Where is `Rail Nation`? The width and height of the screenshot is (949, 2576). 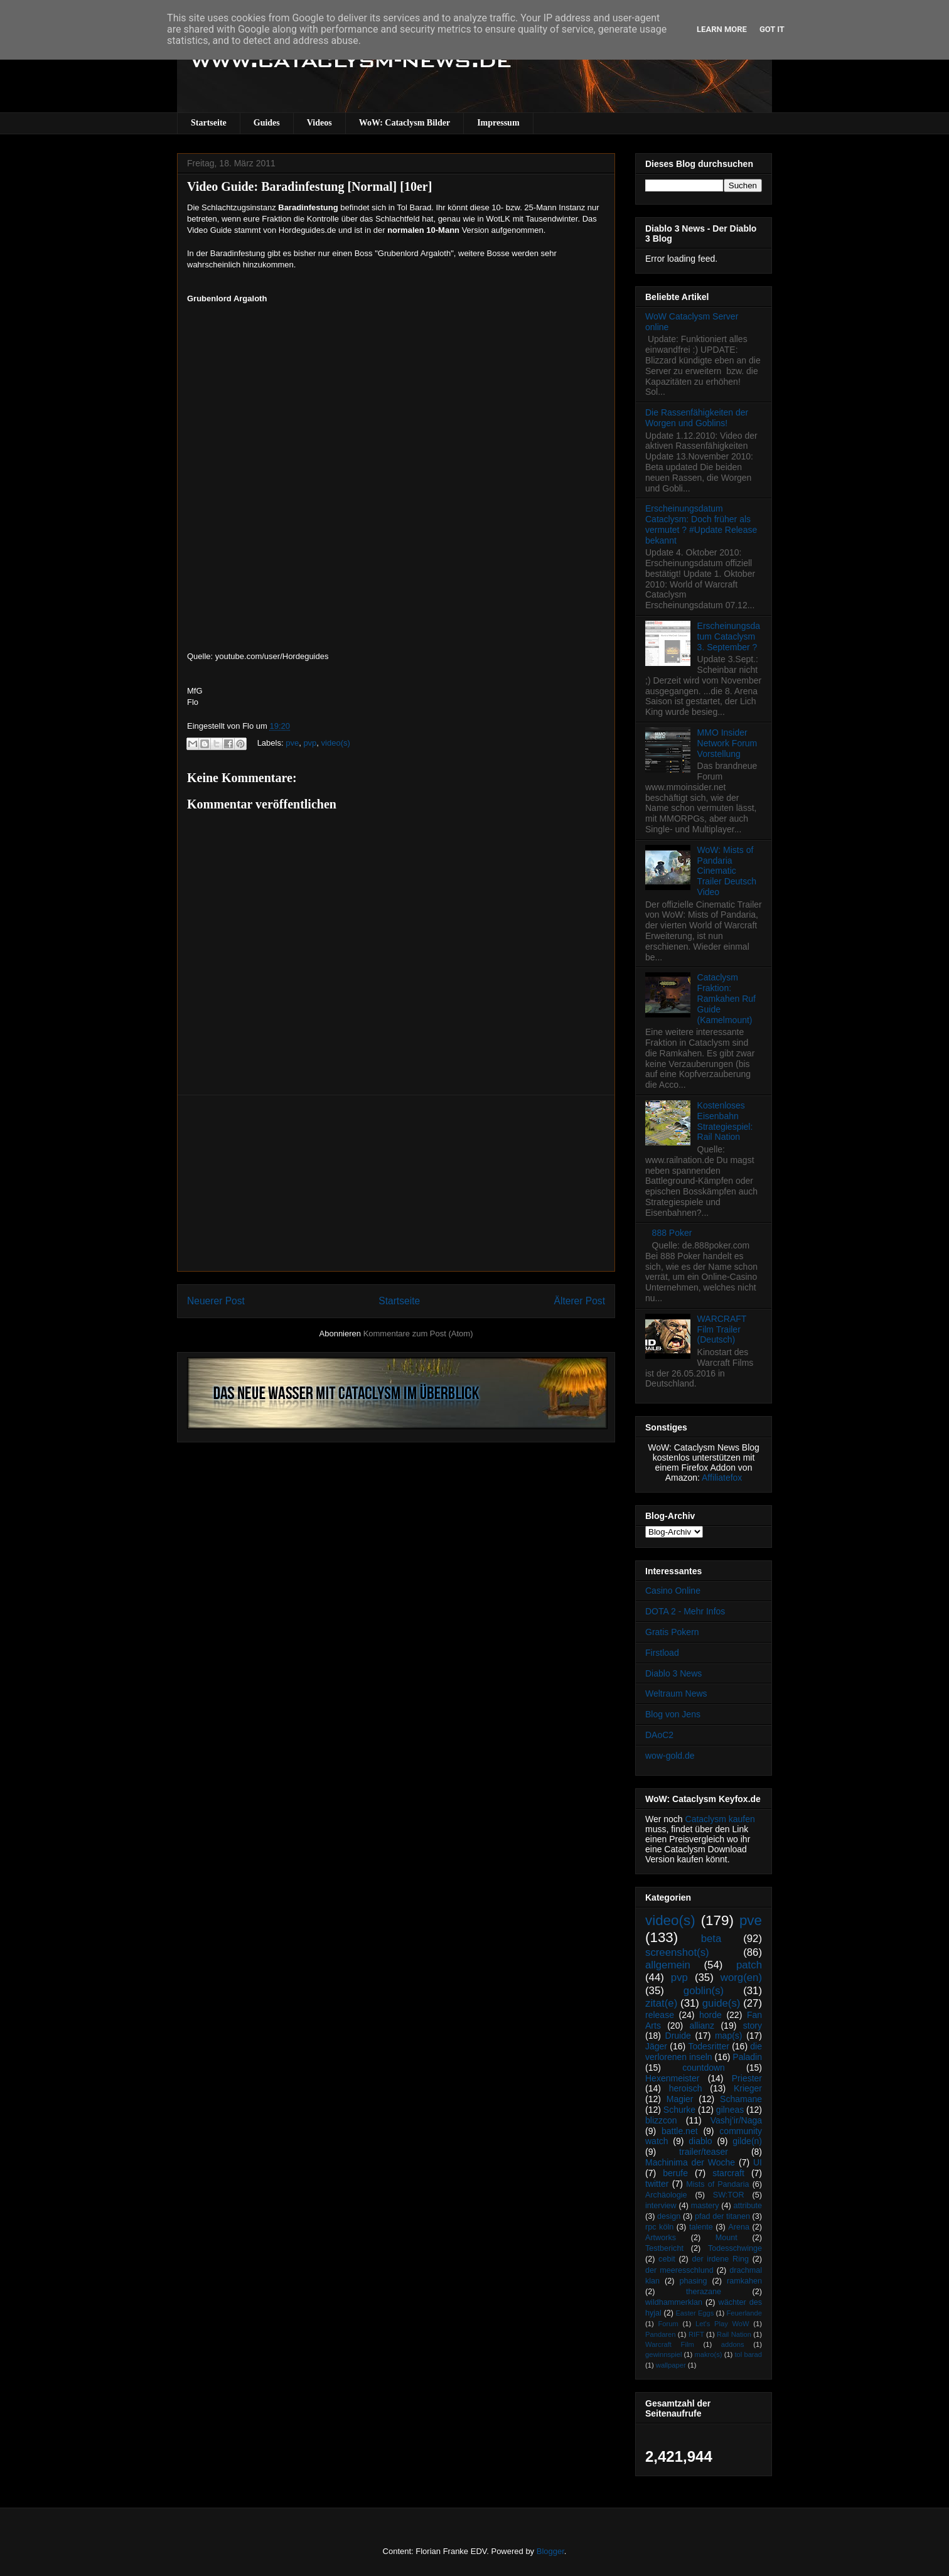 Rail Nation is located at coordinates (734, 2334).